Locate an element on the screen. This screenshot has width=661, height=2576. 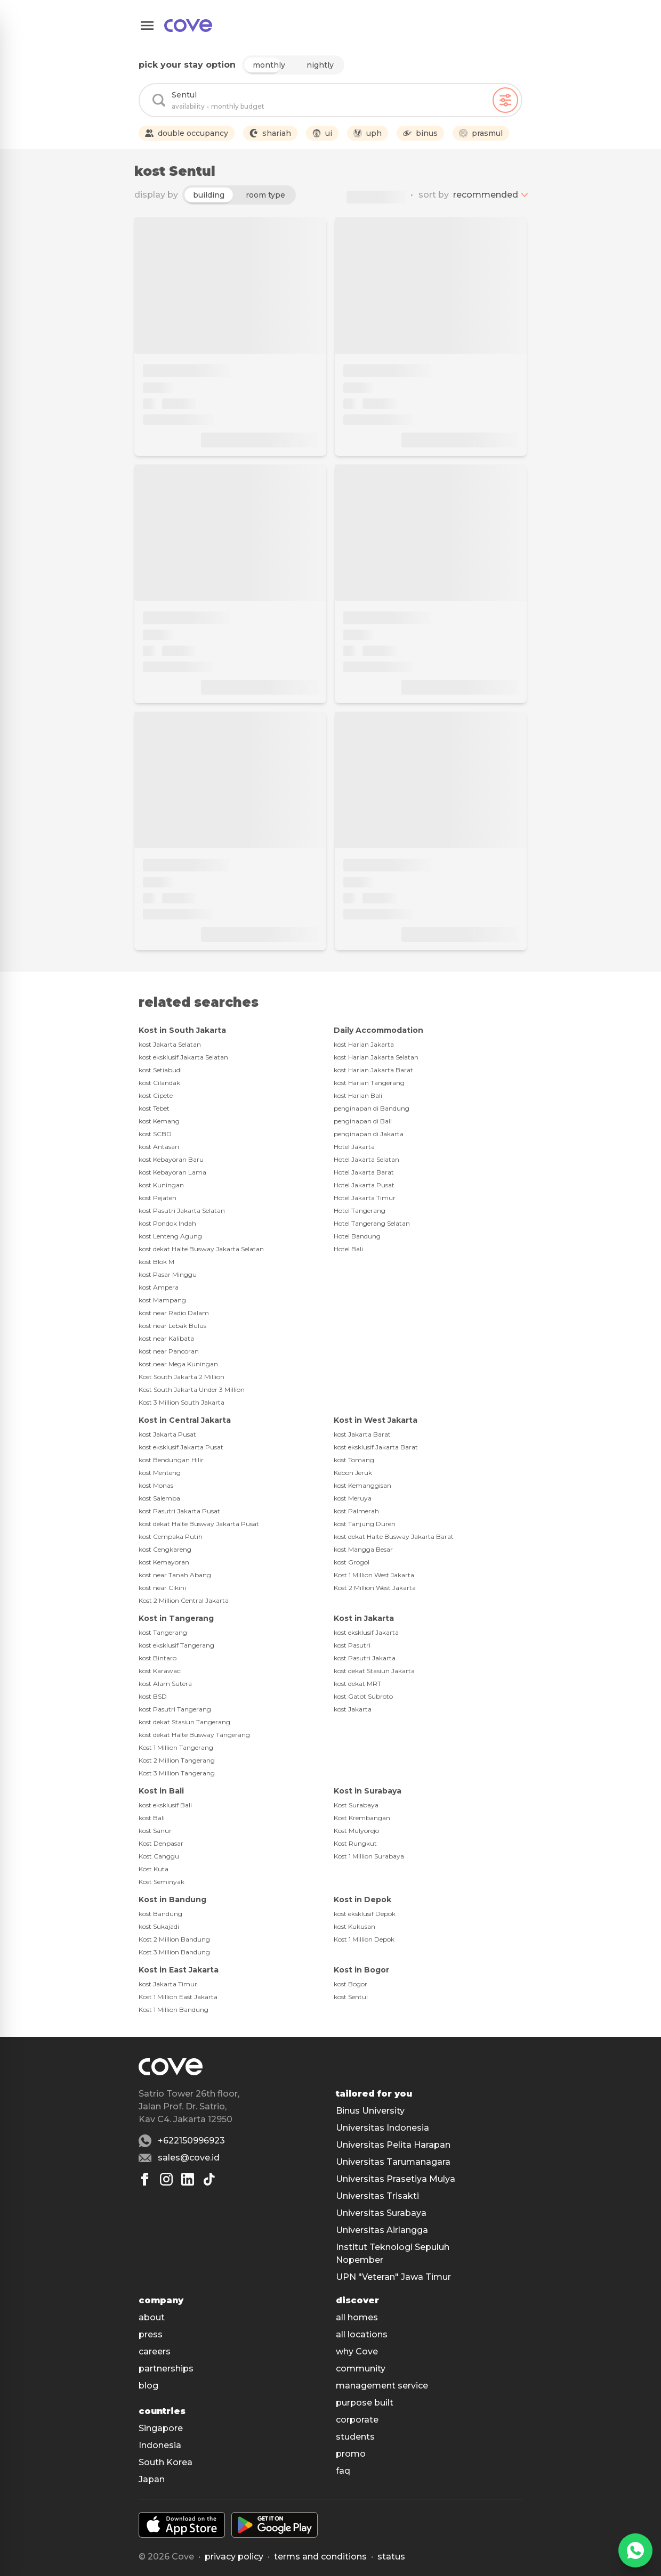
kost Kuningan is located at coordinates (161, 1185).